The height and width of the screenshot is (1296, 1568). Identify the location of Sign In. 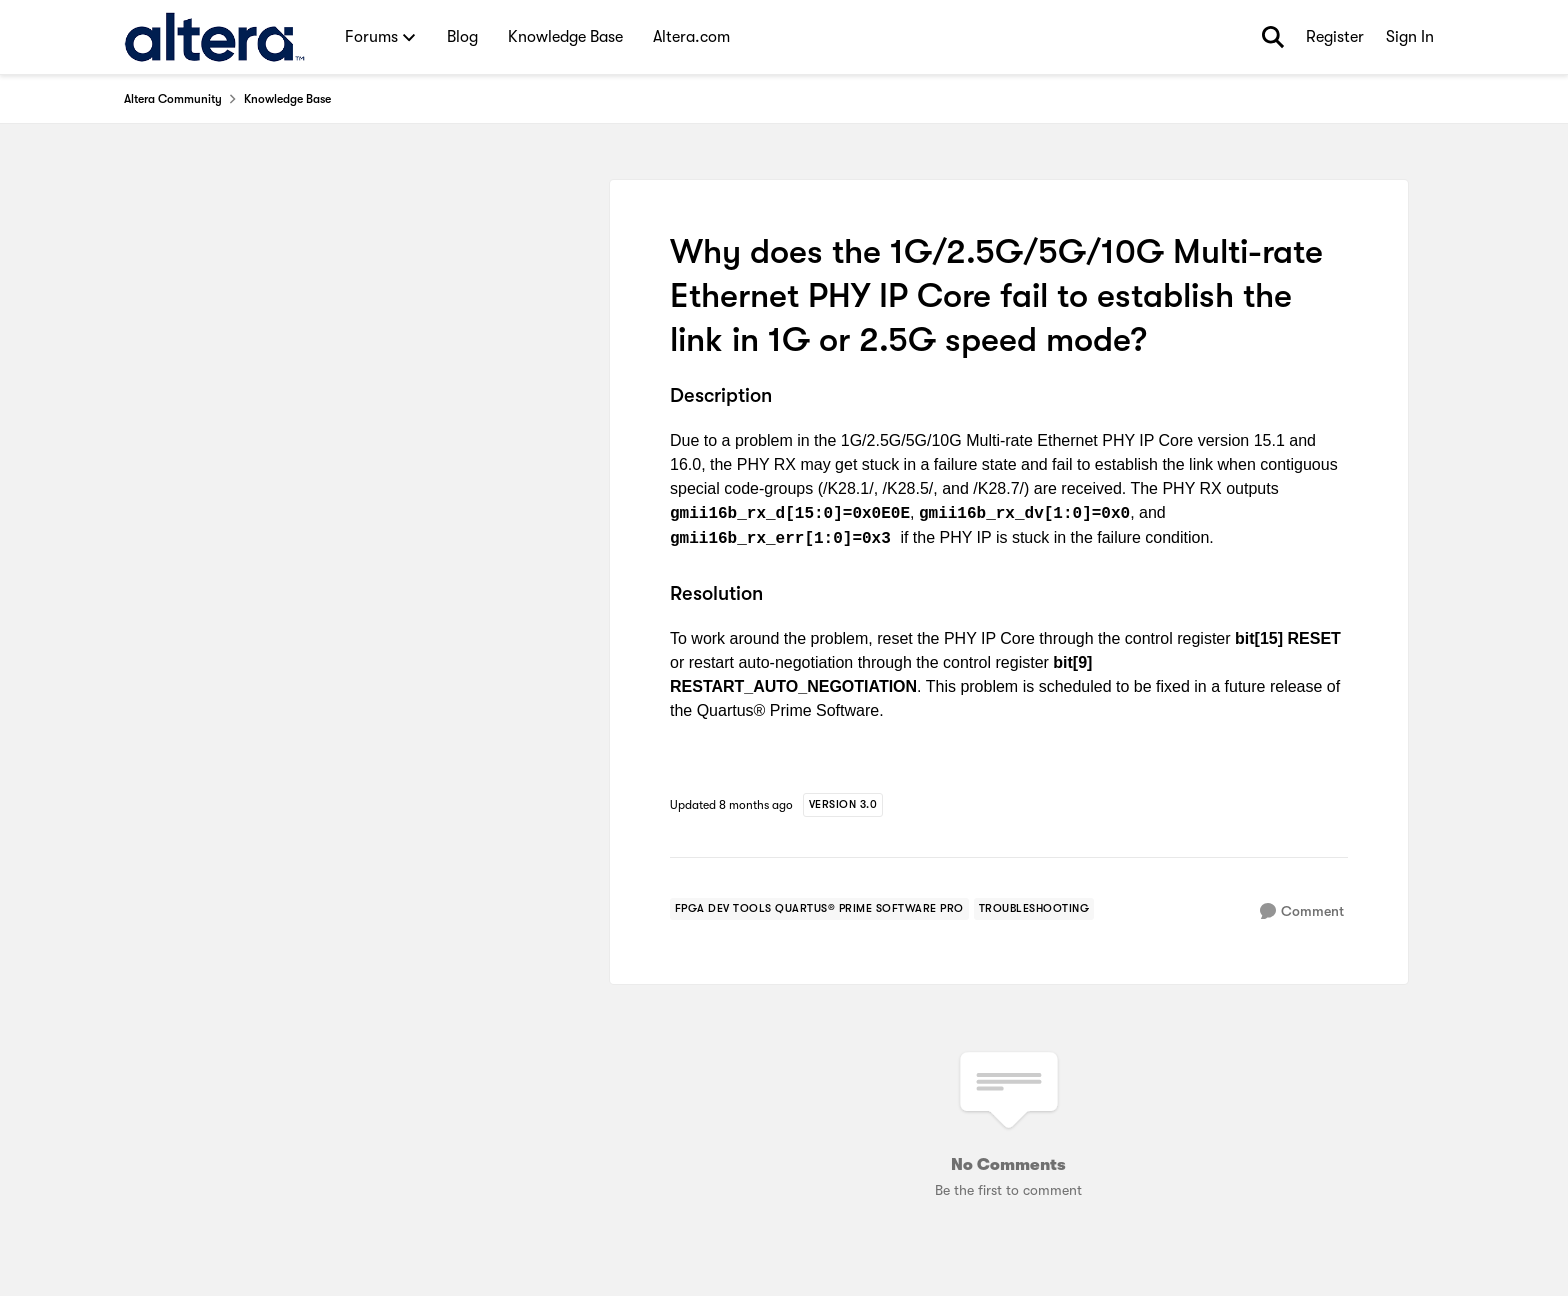
(1410, 37).